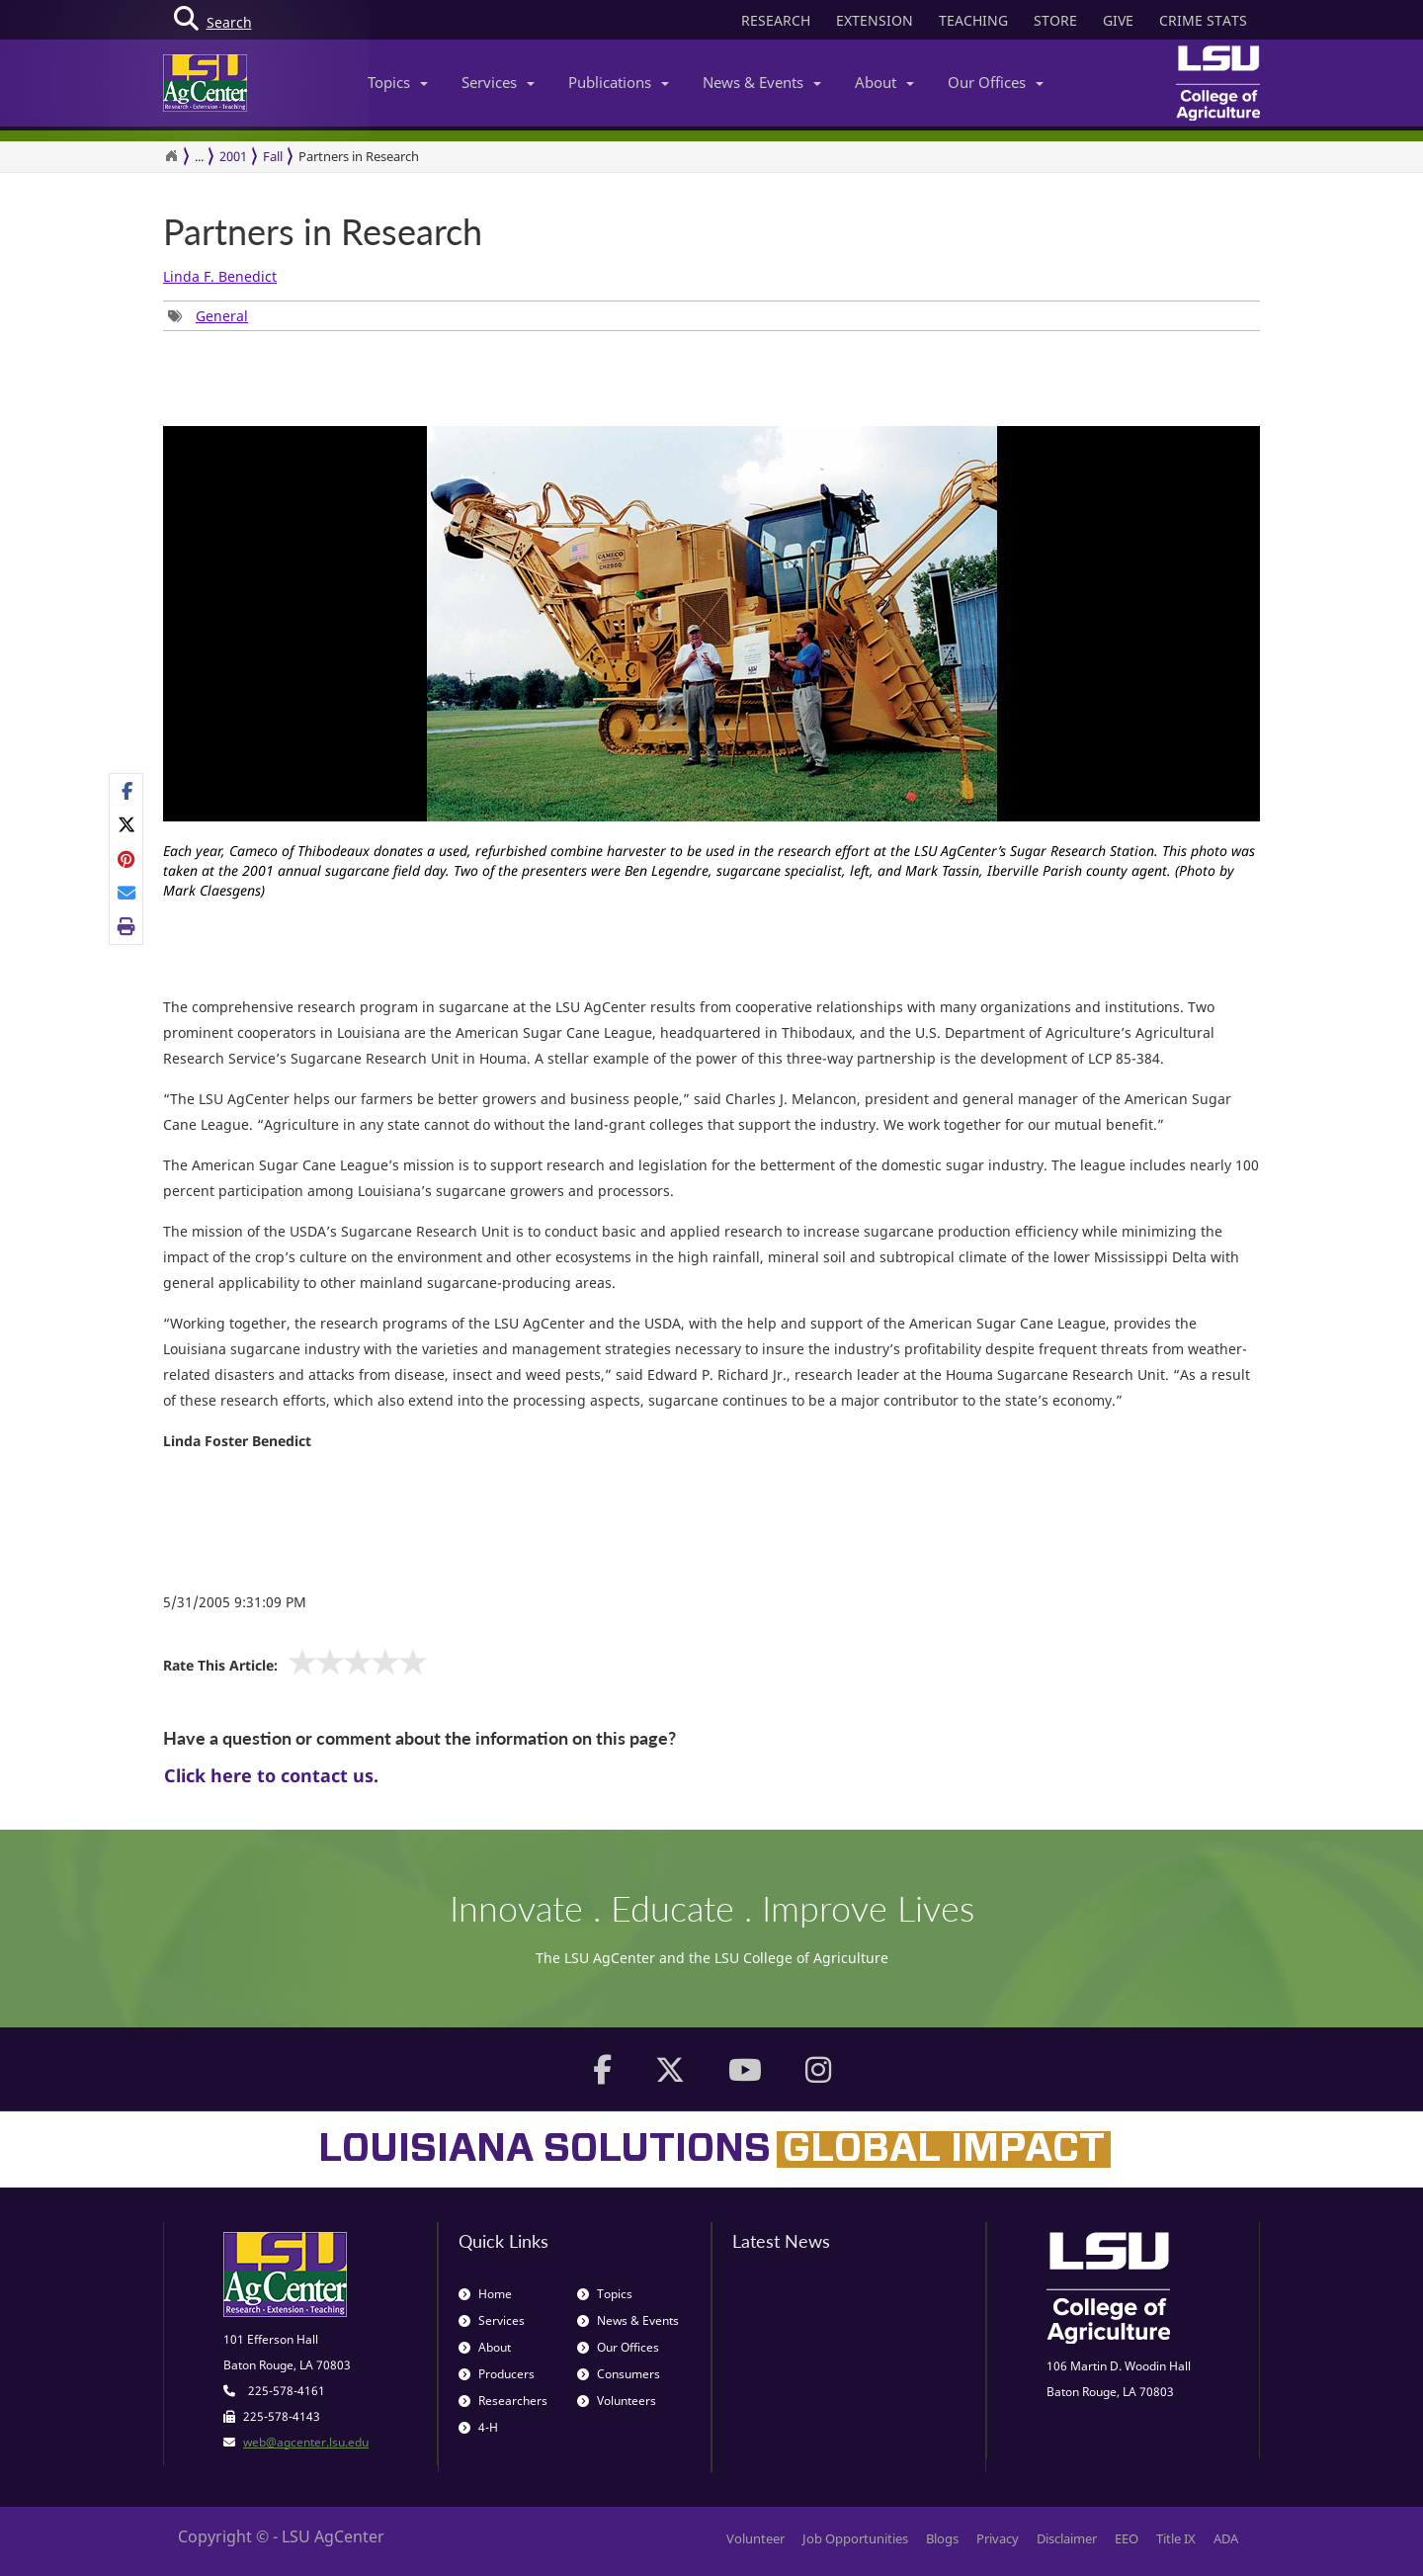 This screenshot has height=2576, width=1423. I want to click on Home, so click(485, 2293).